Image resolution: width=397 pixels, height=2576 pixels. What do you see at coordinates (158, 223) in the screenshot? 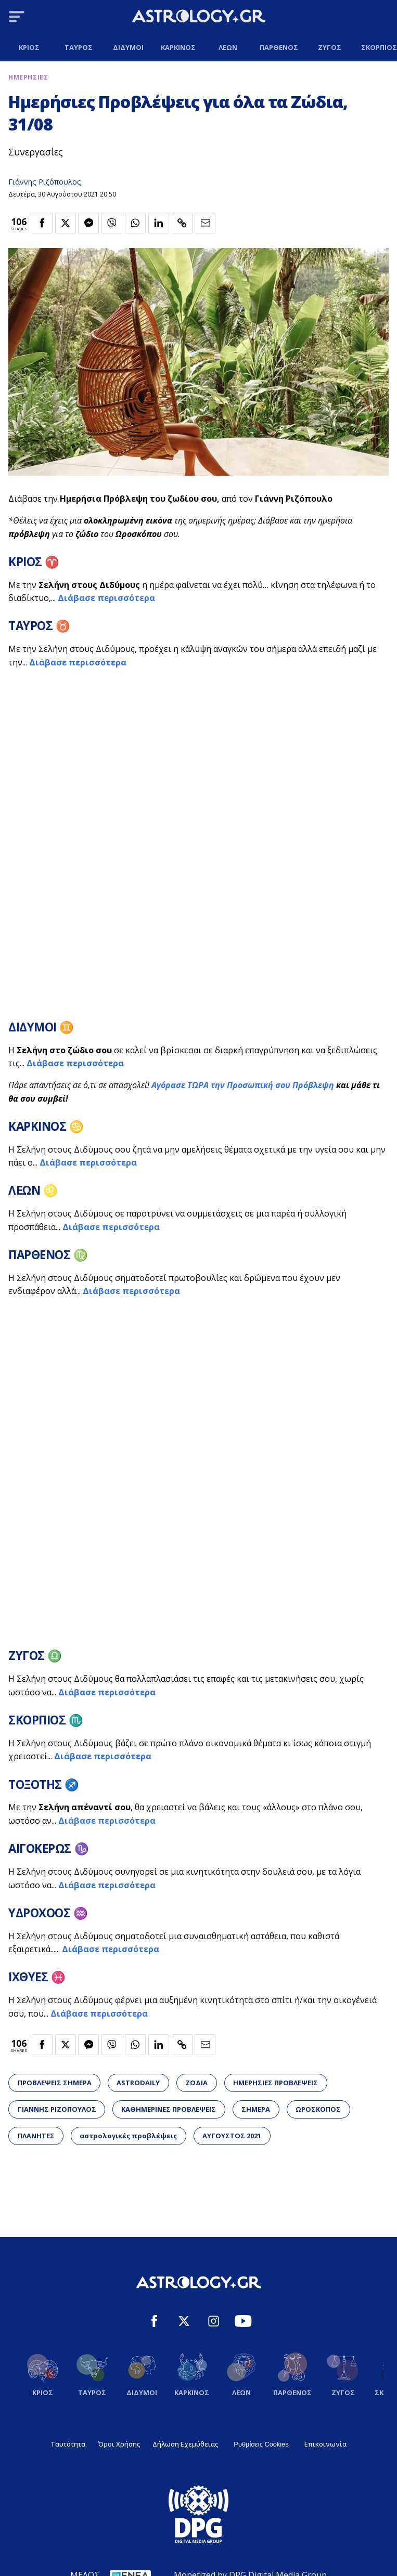
I see `[Κοινοποίηση στο Linkedin]` at bounding box center [158, 223].